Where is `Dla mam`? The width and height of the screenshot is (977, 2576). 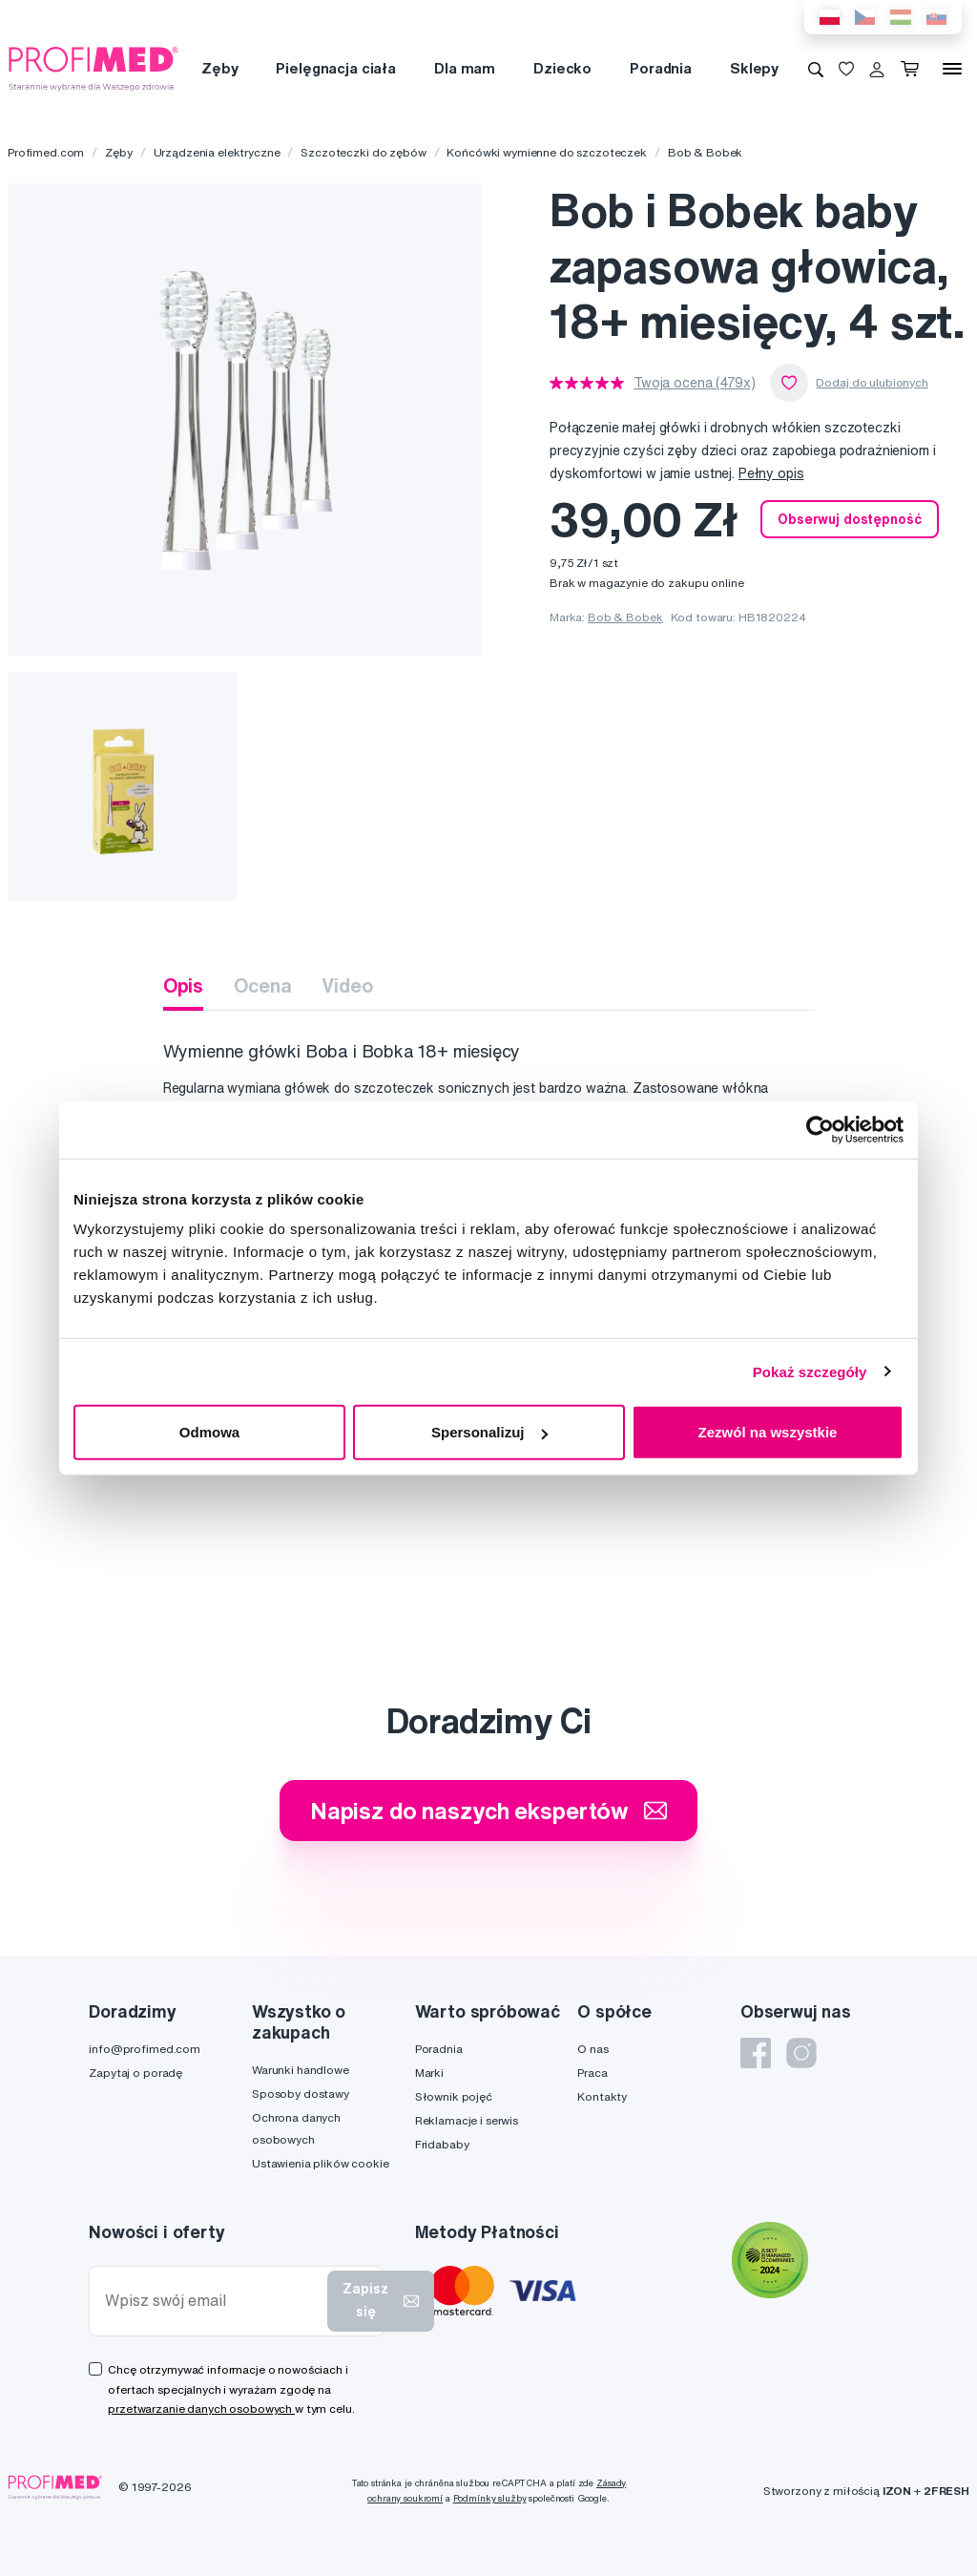 Dla mam is located at coordinates (464, 68).